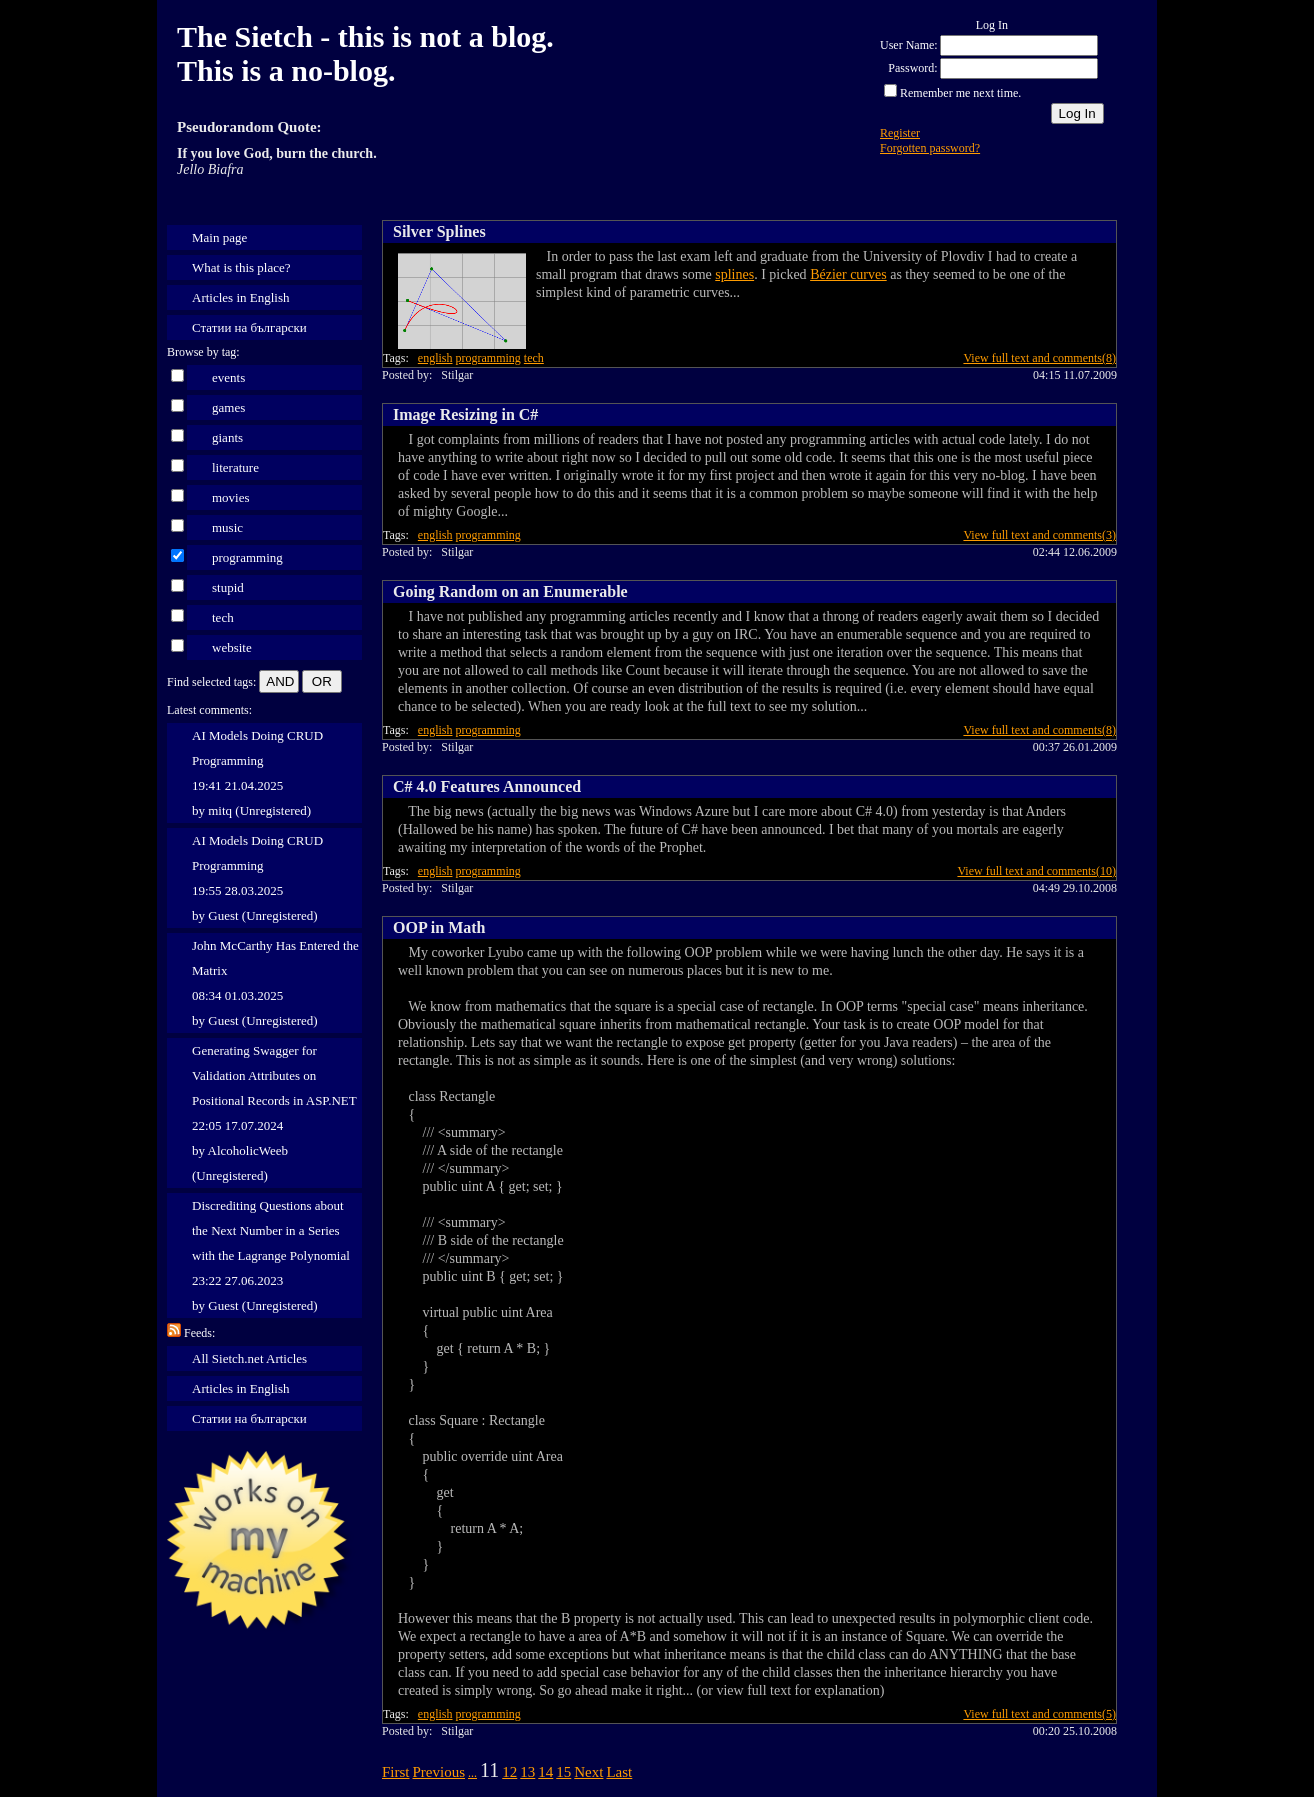 Image resolution: width=1314 pixels, height=1797 pixels. I want to click on View full text and comments(3), so click(1039, 535).